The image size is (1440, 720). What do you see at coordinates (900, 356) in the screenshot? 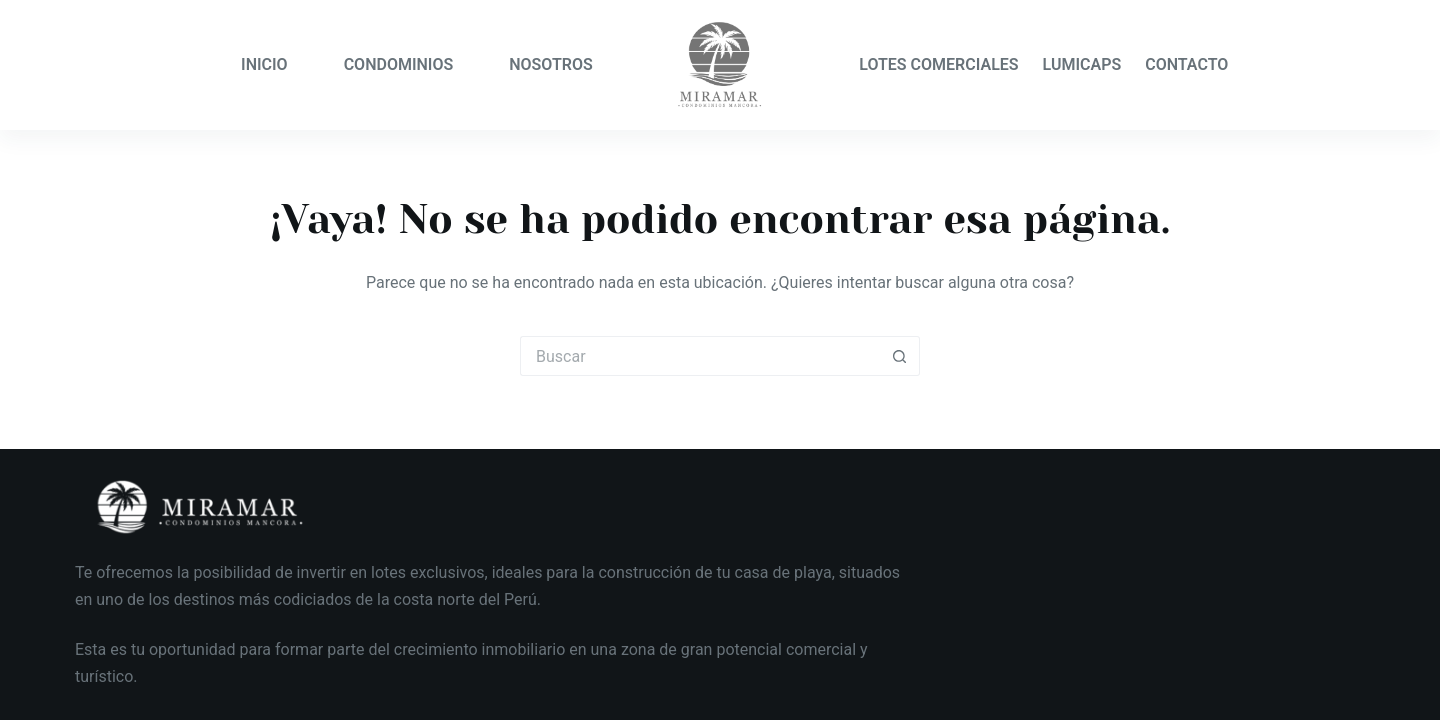
I see `[Botón de búsqueda]` at bounding box center [900, 356].